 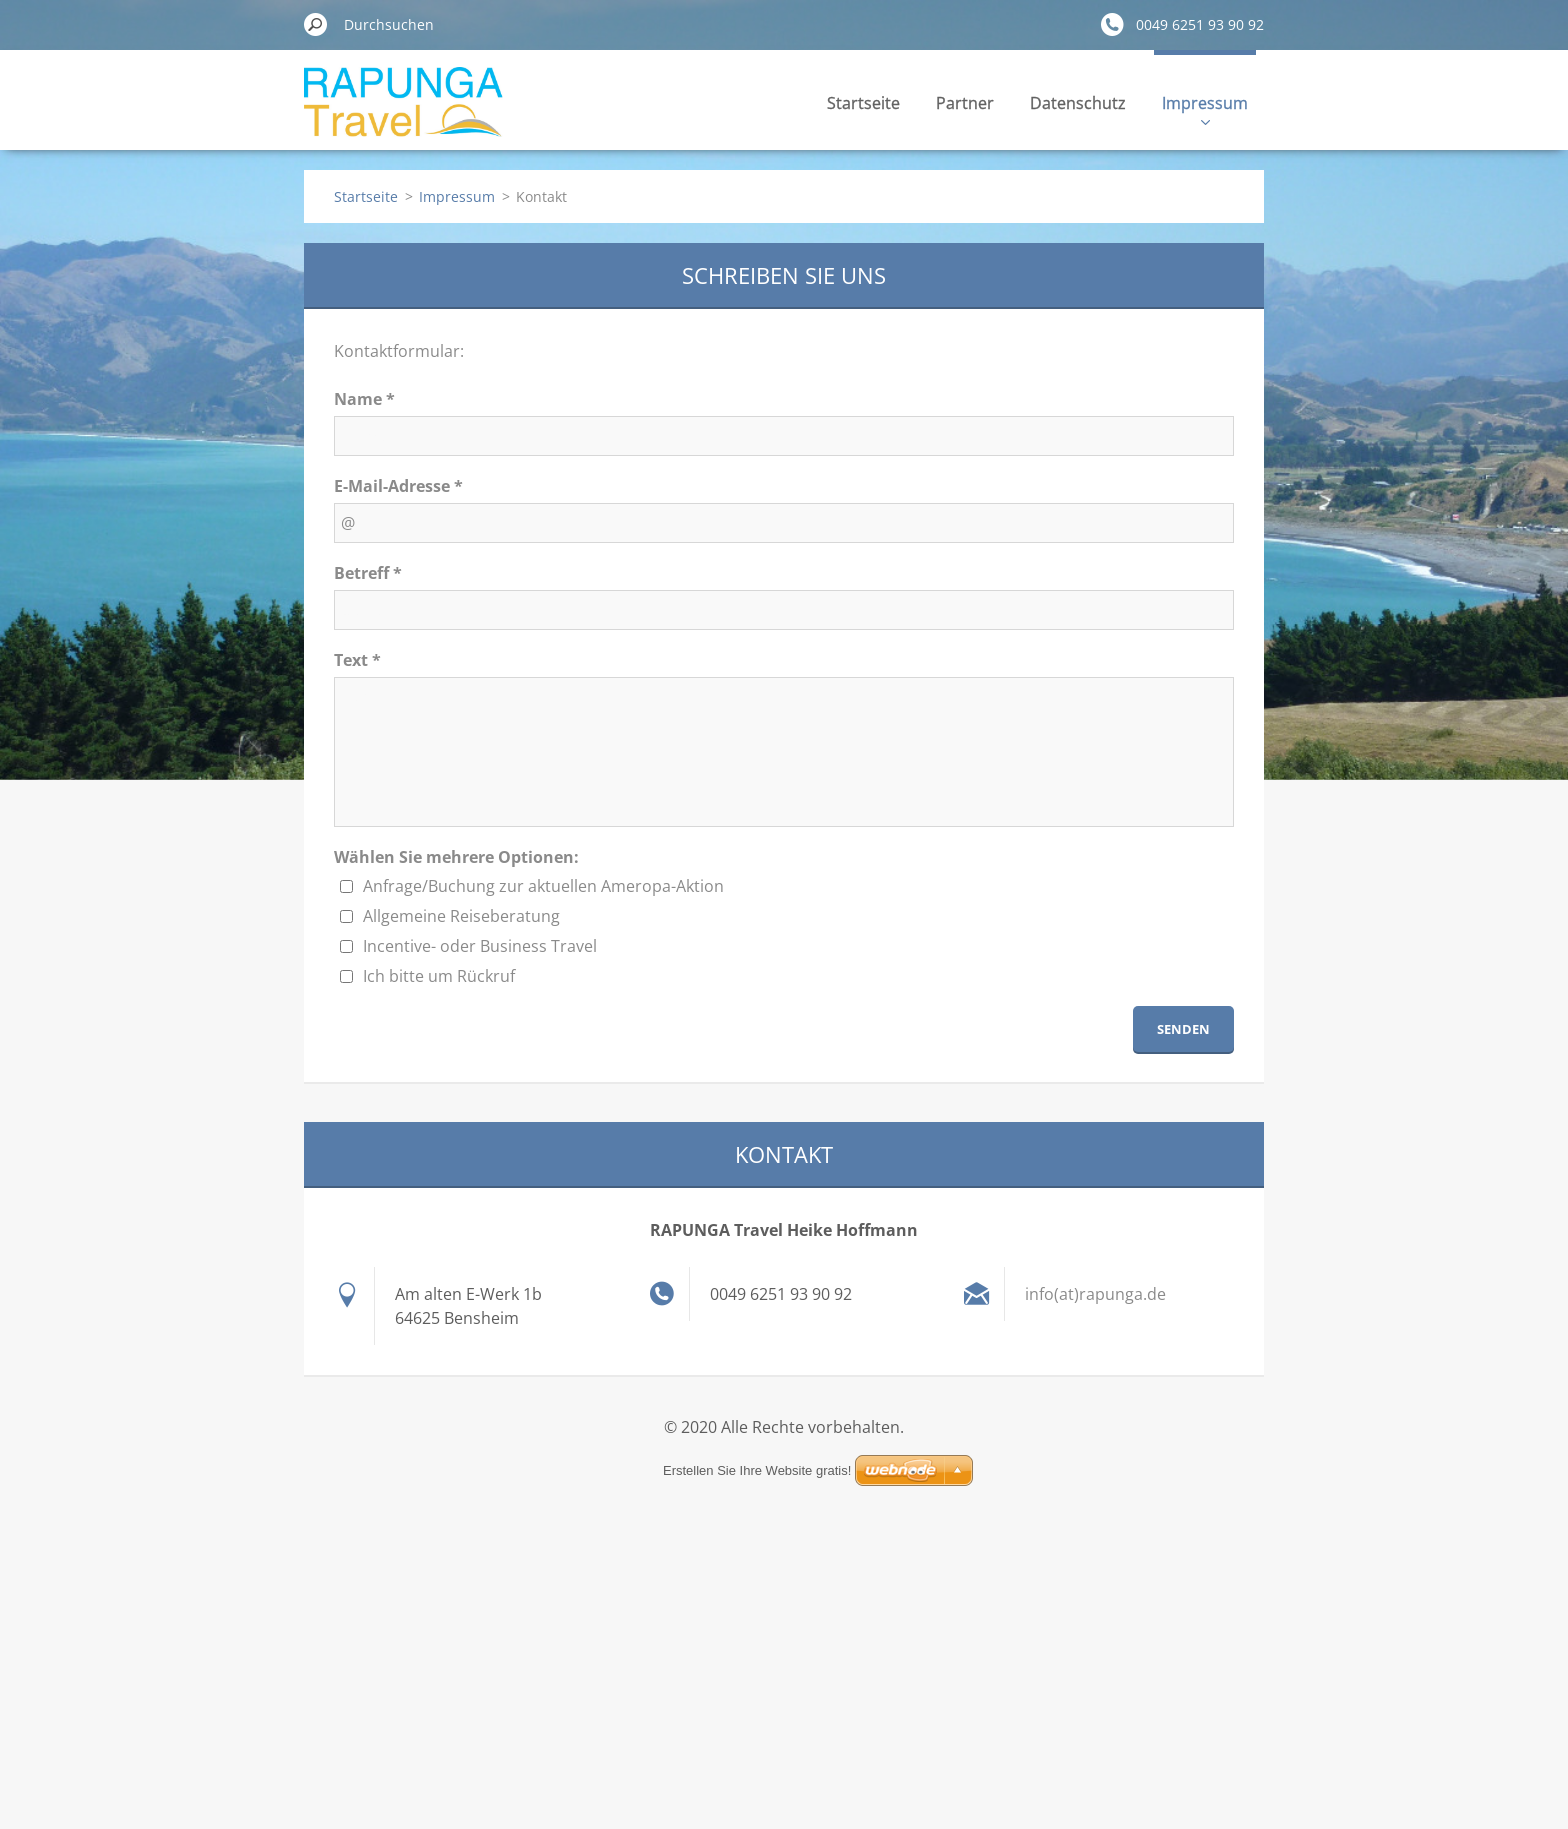 I want to click on Partner, so click(x=965, y=103).